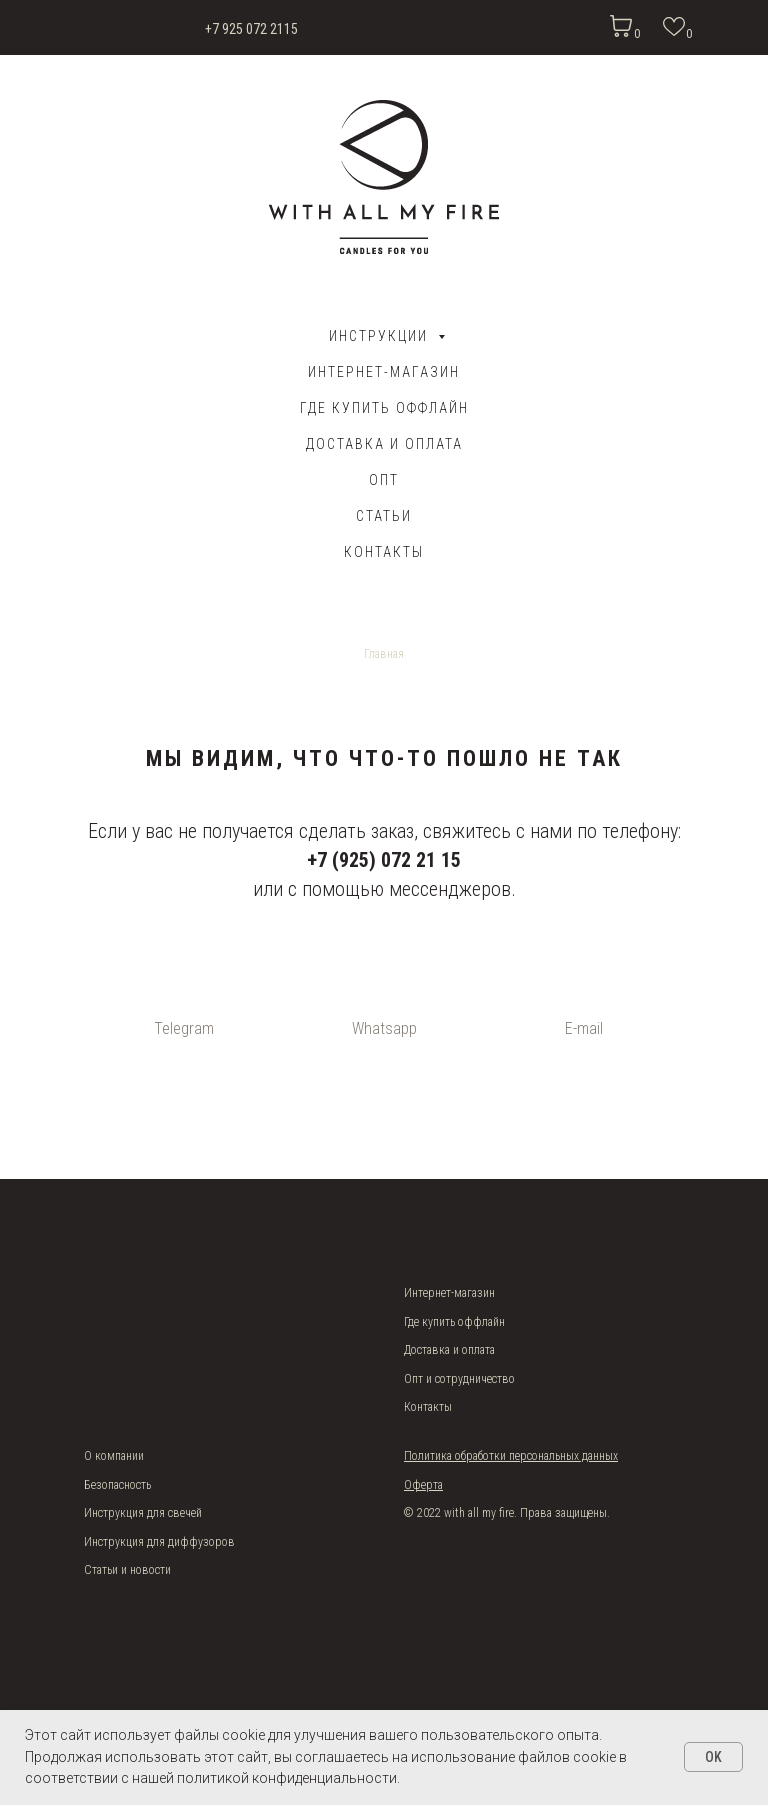 This screenshot has width=768, height=1805. What do you see at coordinates (384, 516) in the screenshot?
I see `Статьи` at bounding box center [384, 516].